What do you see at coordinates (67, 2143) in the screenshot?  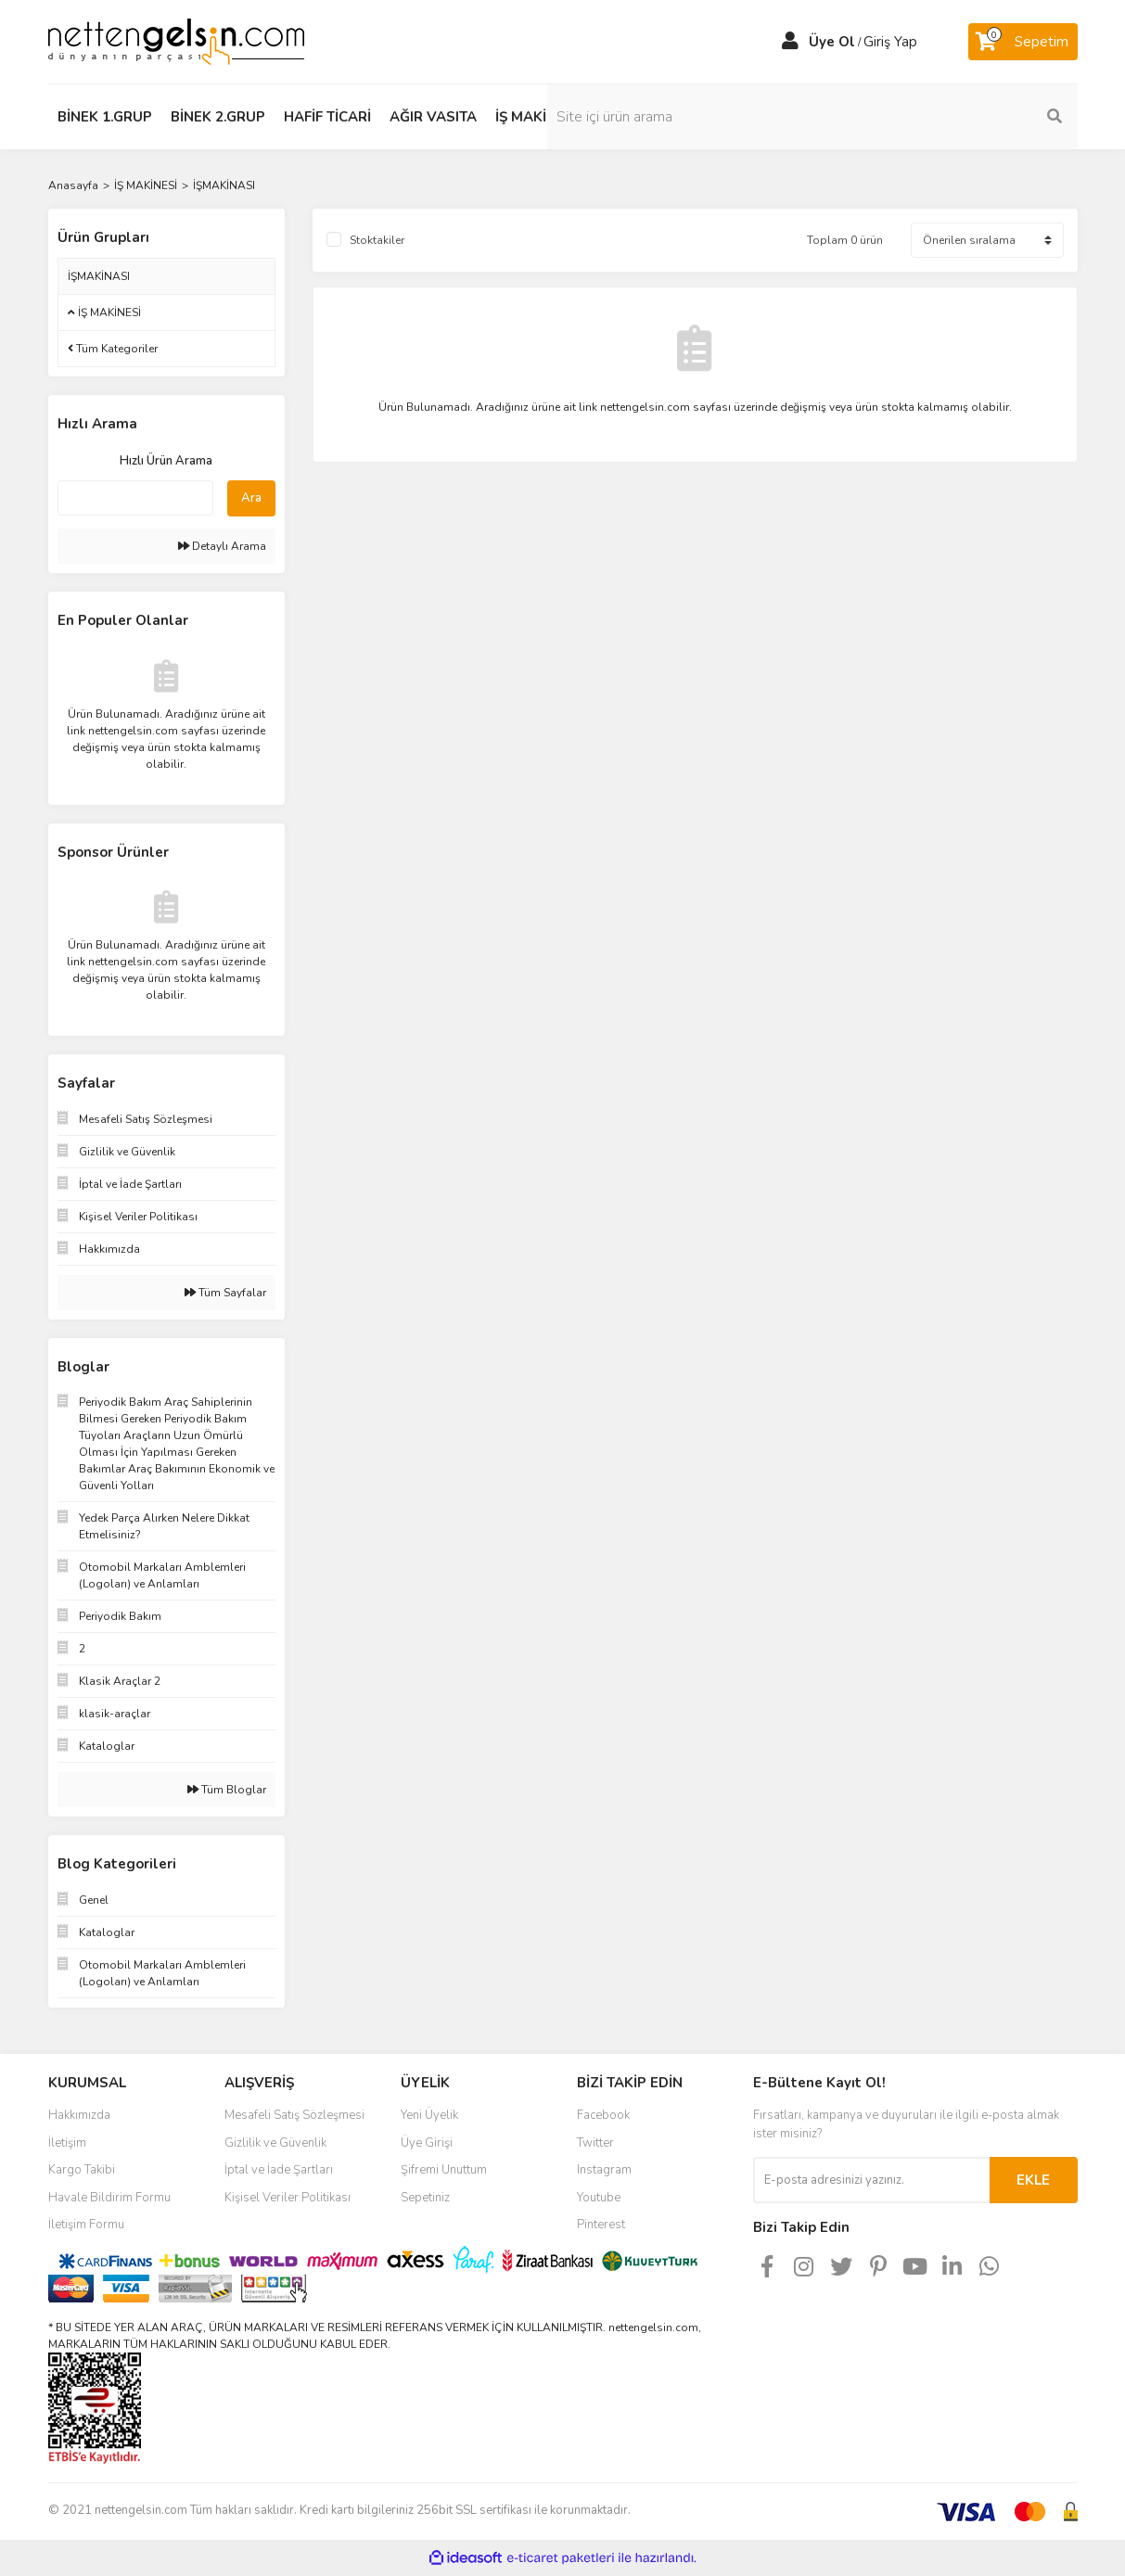 I see `İletişim` at bounding box center [67, 2143].